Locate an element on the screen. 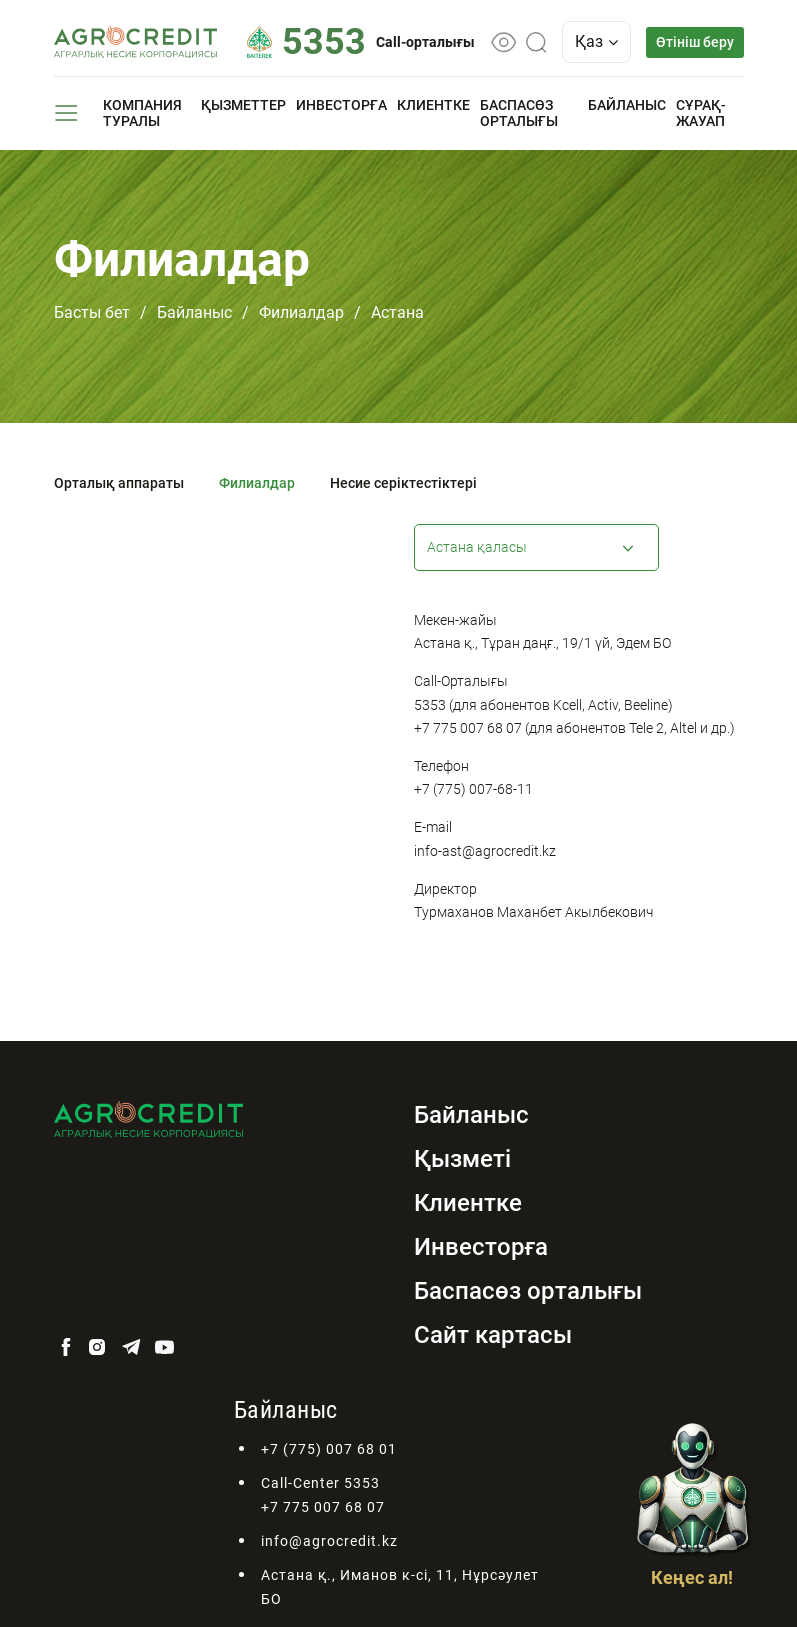 The width and height of the screenshot is (797, 1627). Астана is located at coordinates (397, 312).